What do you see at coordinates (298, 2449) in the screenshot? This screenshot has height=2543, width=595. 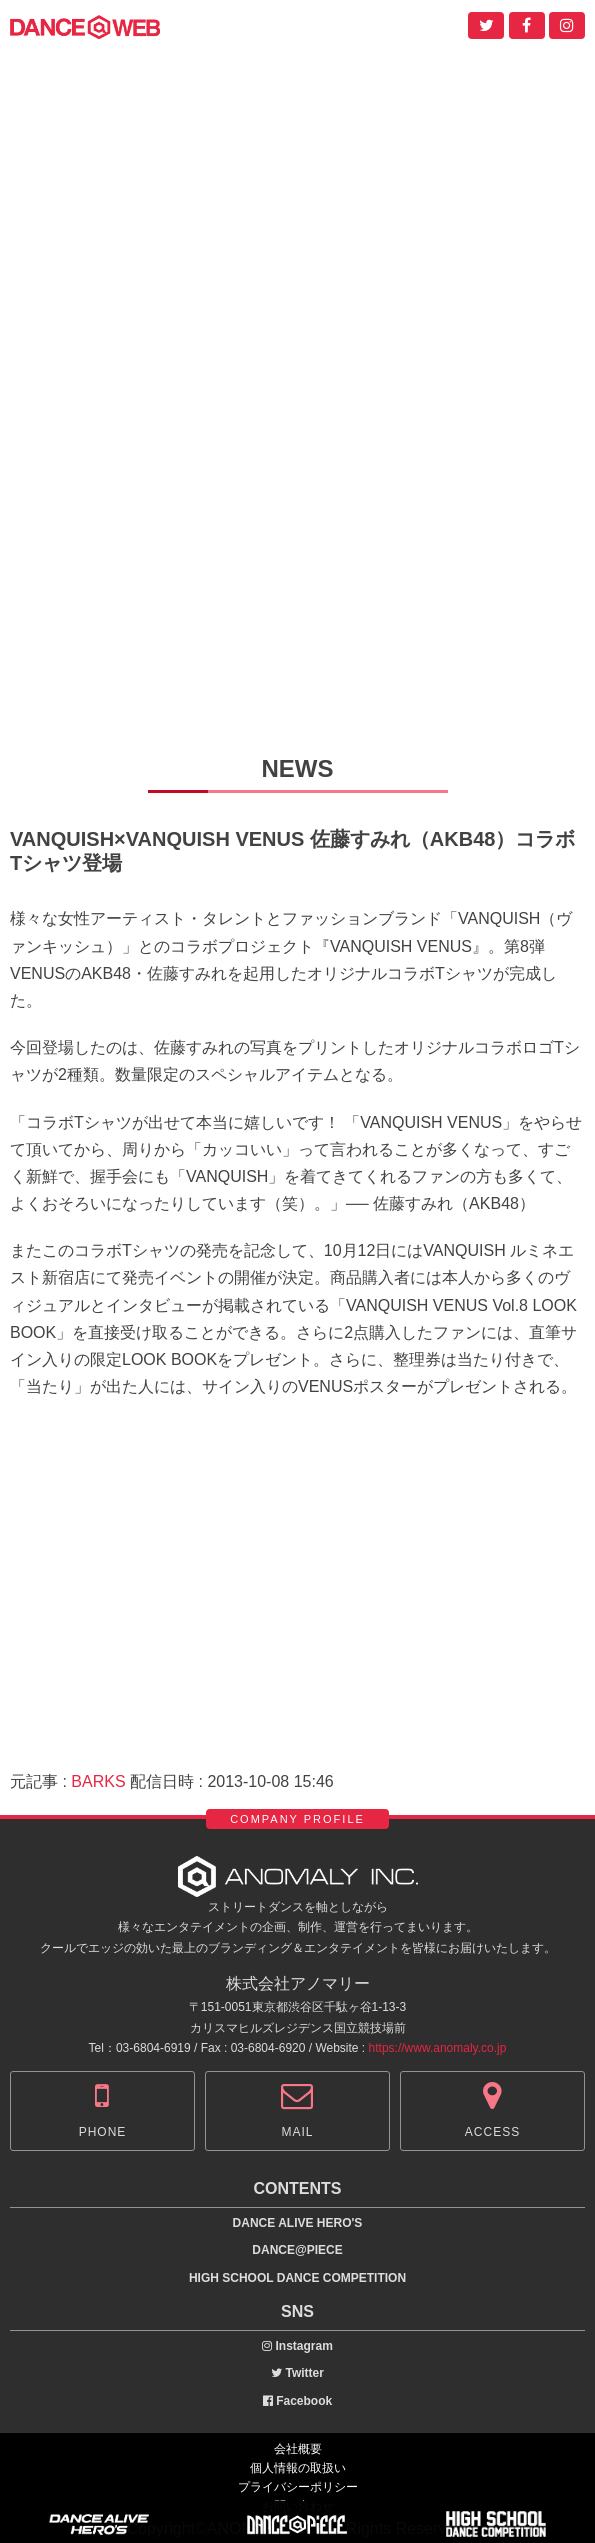 I see `会社概要` at bounding box center [298, 2449].